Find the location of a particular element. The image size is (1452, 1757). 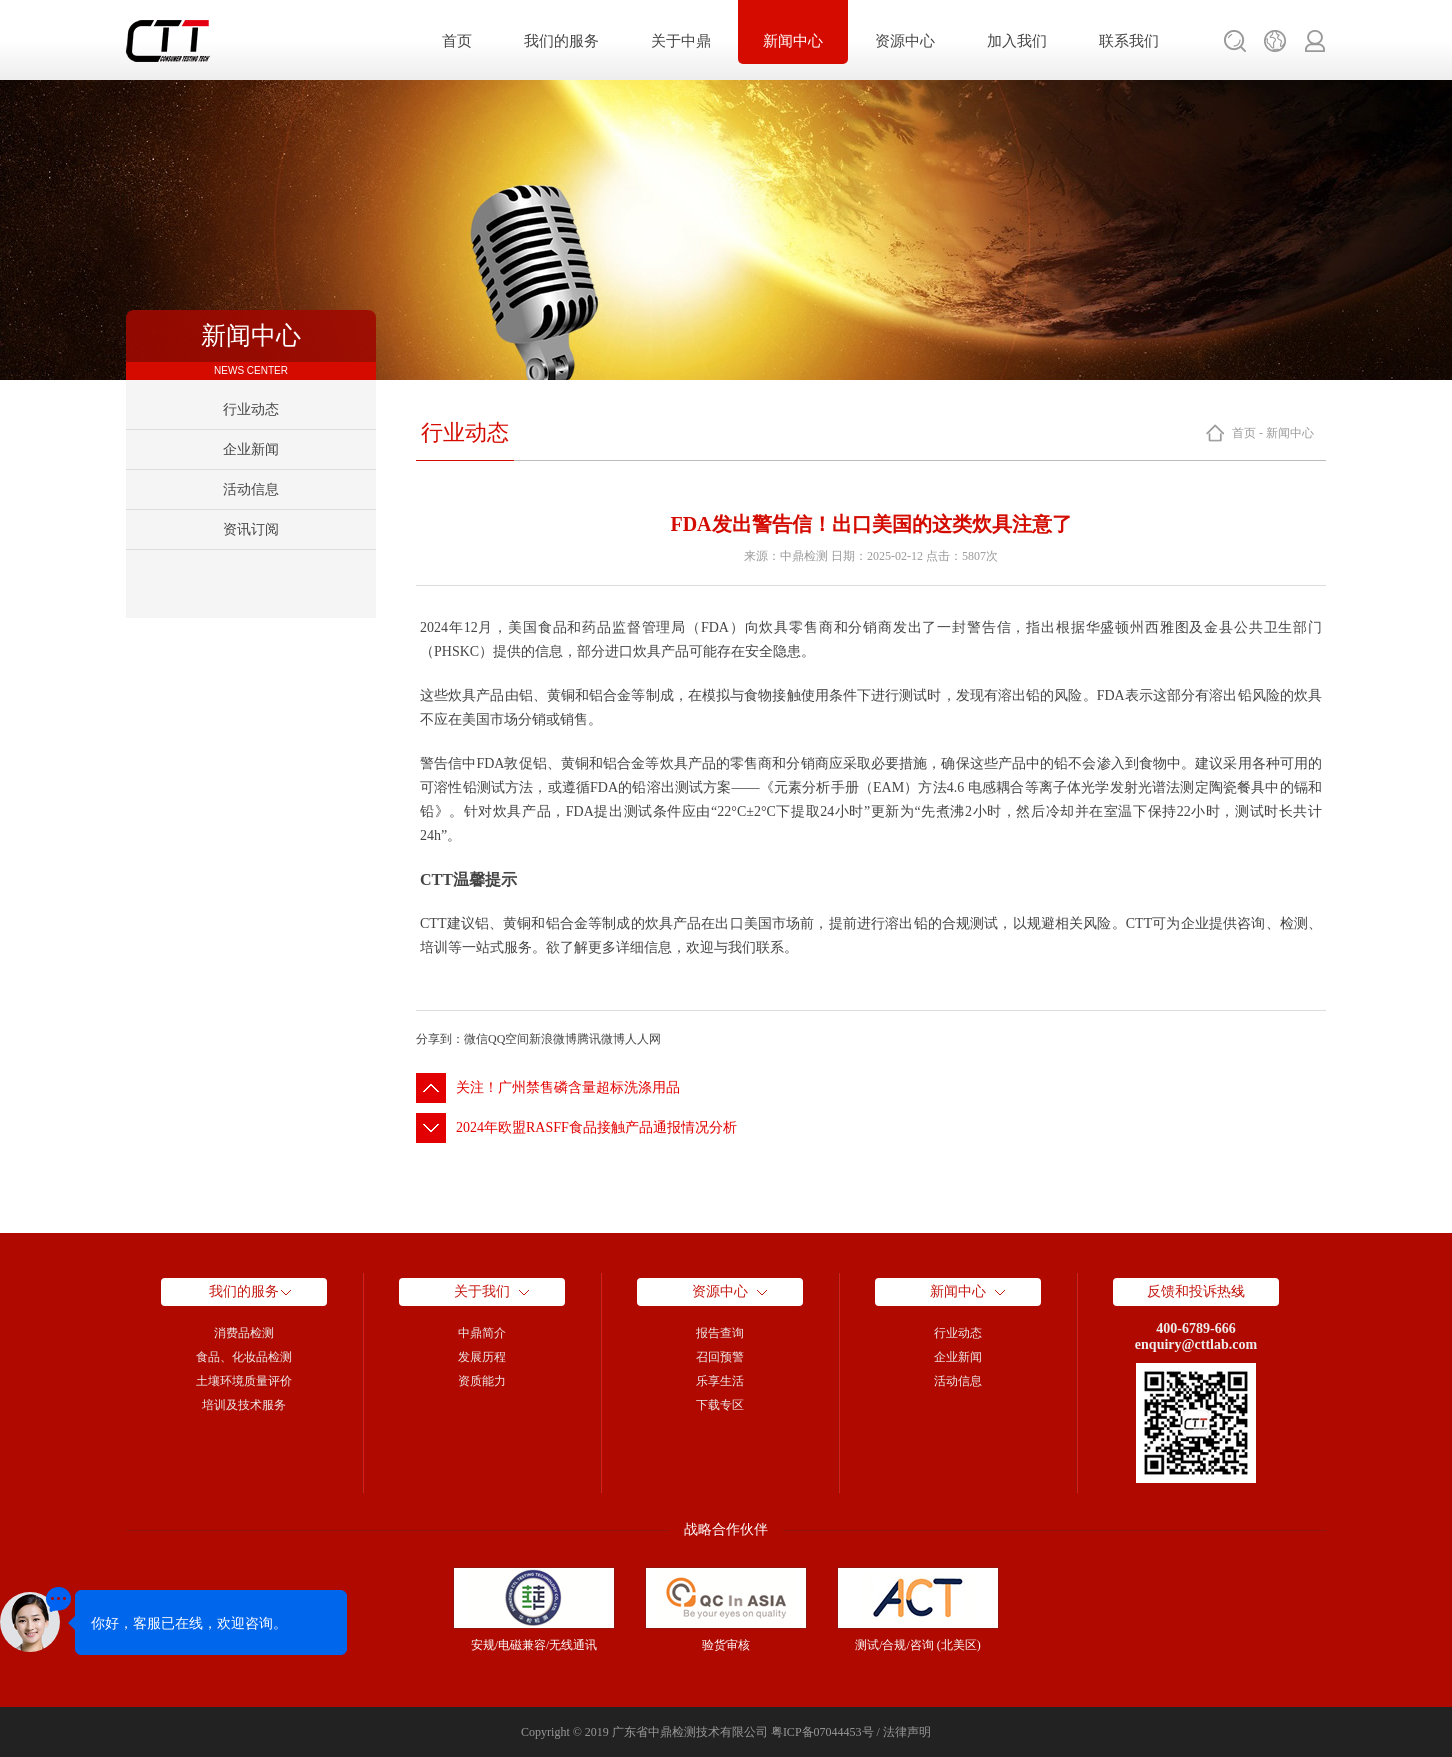

资源中心 is located at coordinates (905, 41).